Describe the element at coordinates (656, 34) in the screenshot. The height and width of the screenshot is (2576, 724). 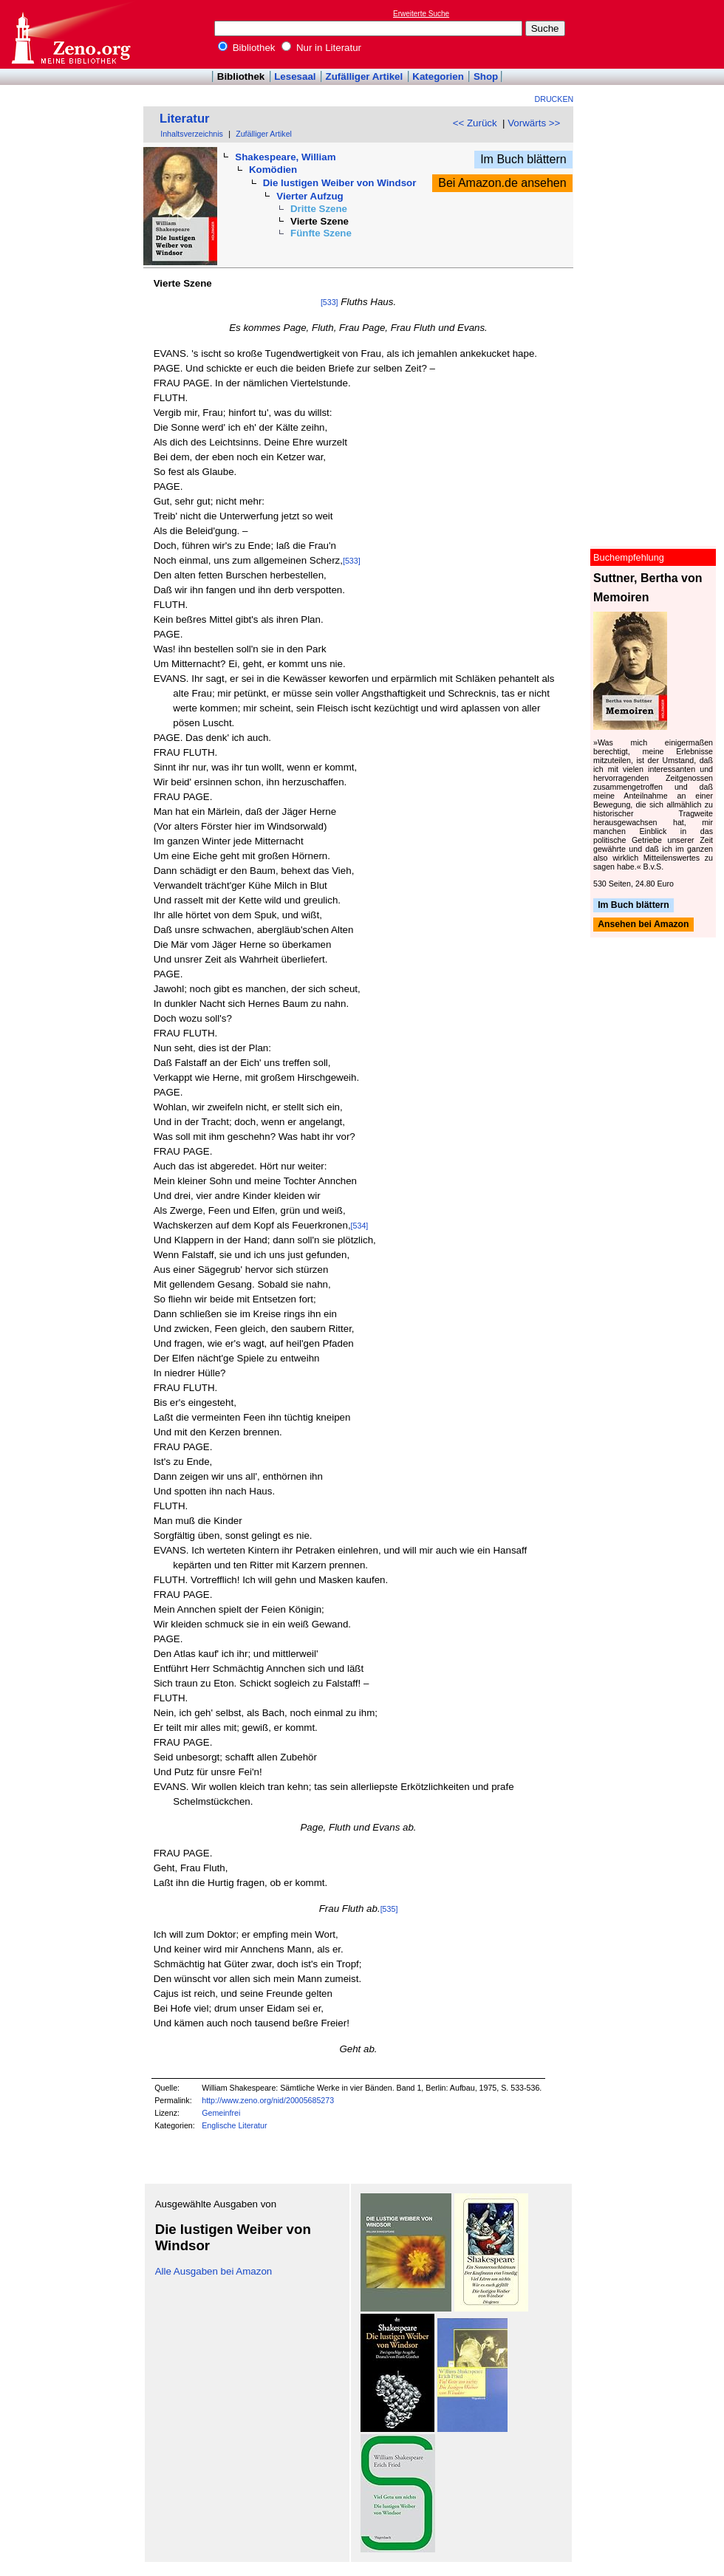
I see `[Advertisement]` at that location.